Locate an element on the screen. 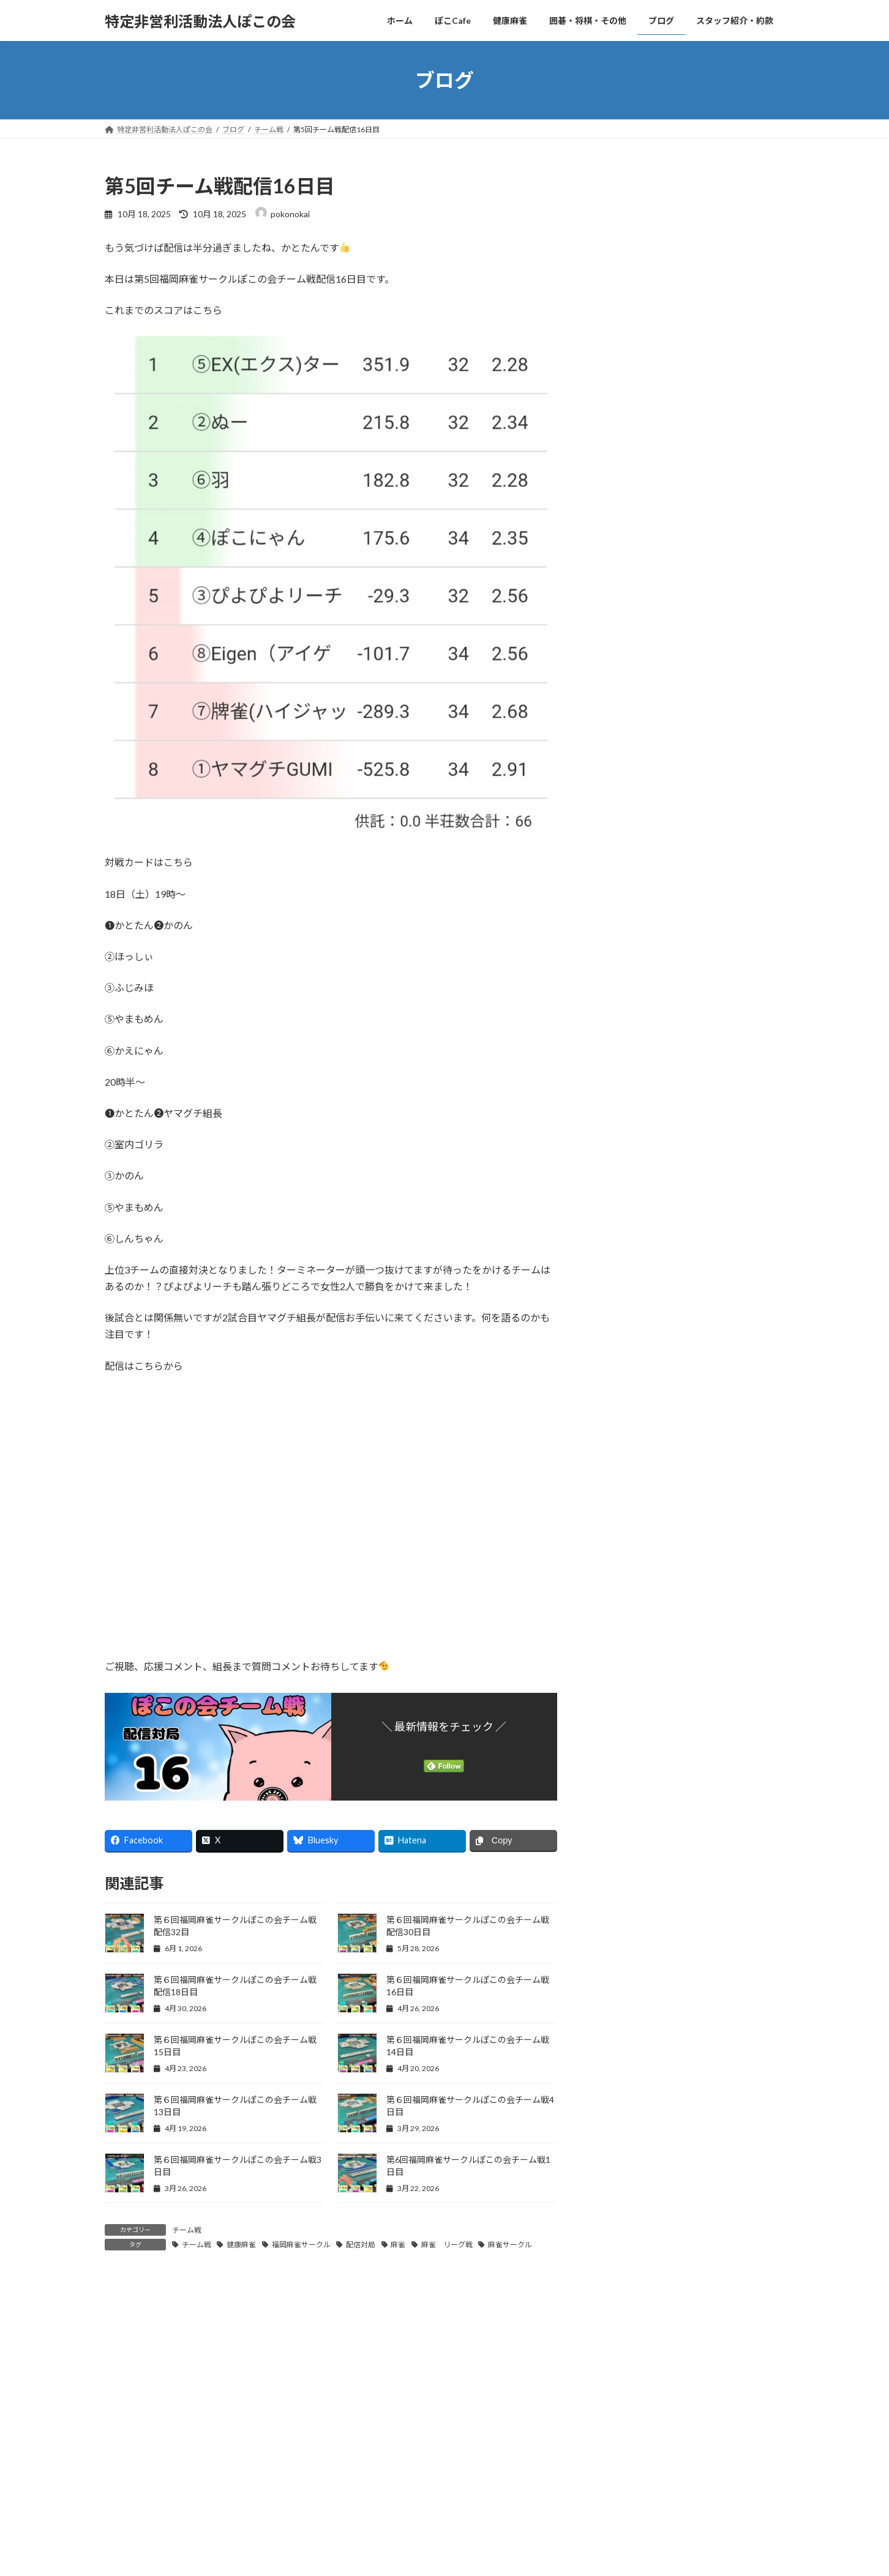  2026年3月 is located at coordinates (625, 1554).